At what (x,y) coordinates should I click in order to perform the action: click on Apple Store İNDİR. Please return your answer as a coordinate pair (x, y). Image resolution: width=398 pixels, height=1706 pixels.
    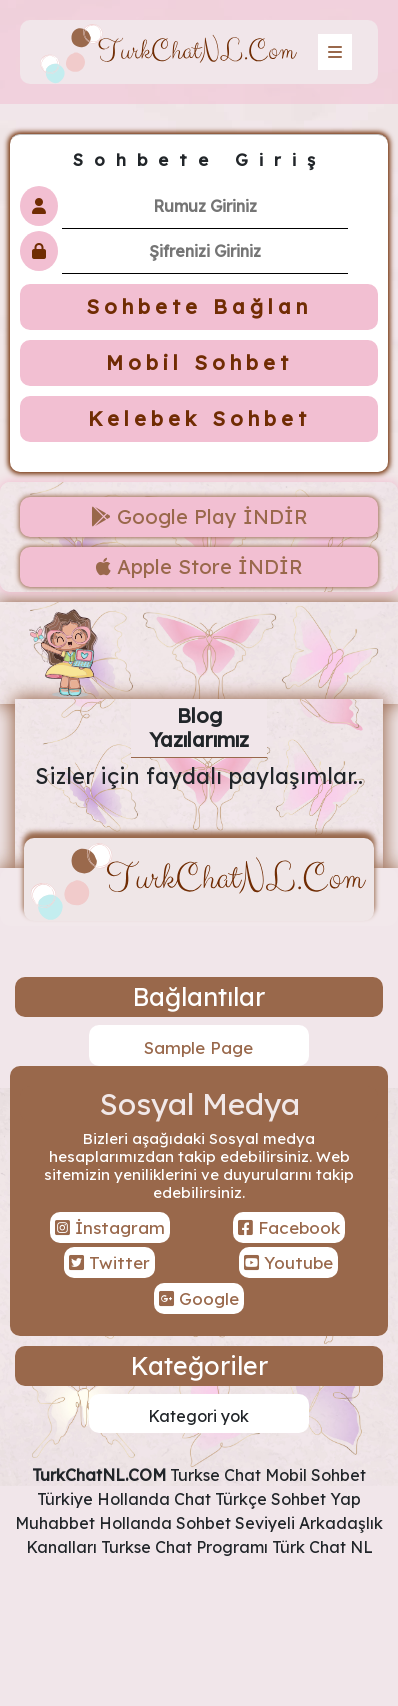
    Looking at the image, I should click on (199, 566).